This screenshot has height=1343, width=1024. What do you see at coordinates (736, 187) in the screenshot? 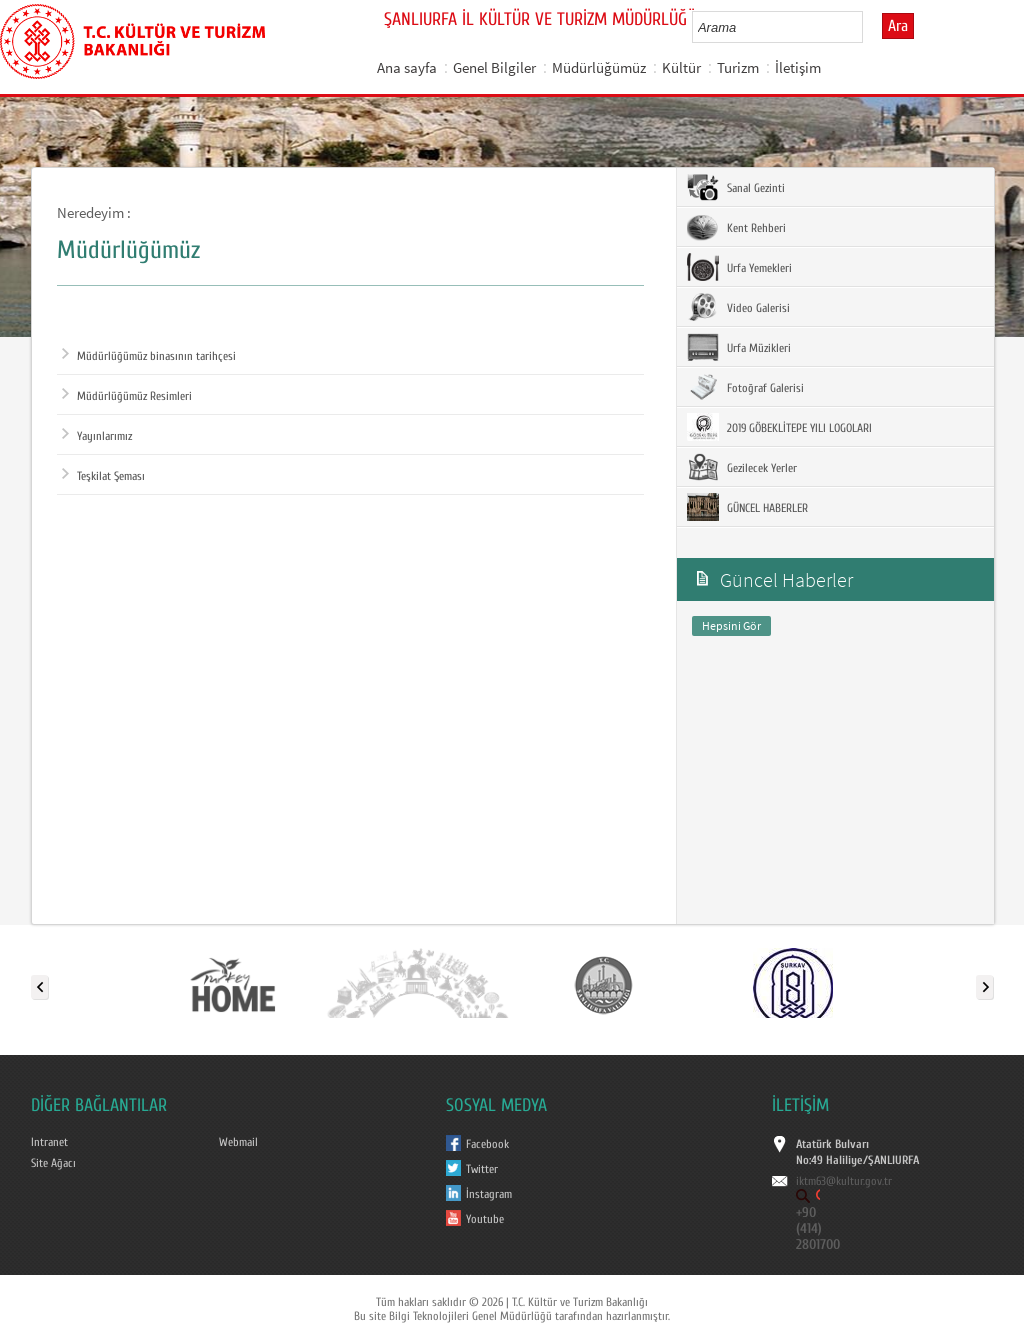
I see `Sanal Gezinti` at bounding box center [736, 187].